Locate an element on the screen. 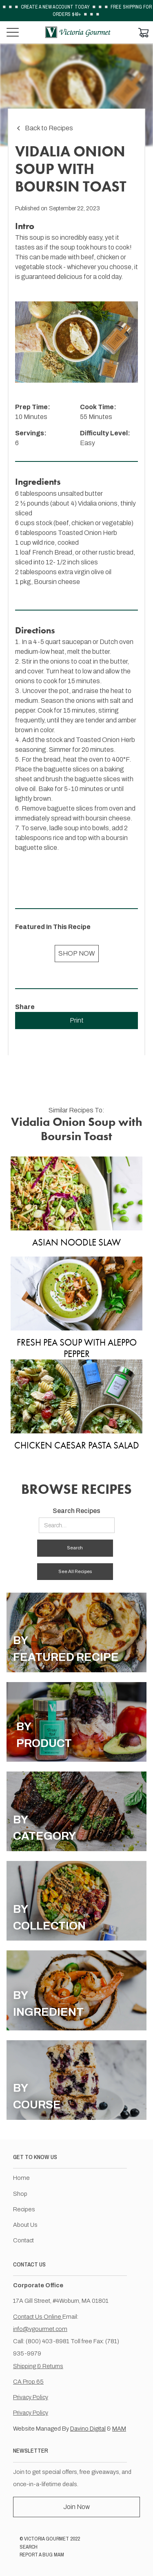 The image size is (153, 2576). SHOP NOW is located at coordinates (76, 953).